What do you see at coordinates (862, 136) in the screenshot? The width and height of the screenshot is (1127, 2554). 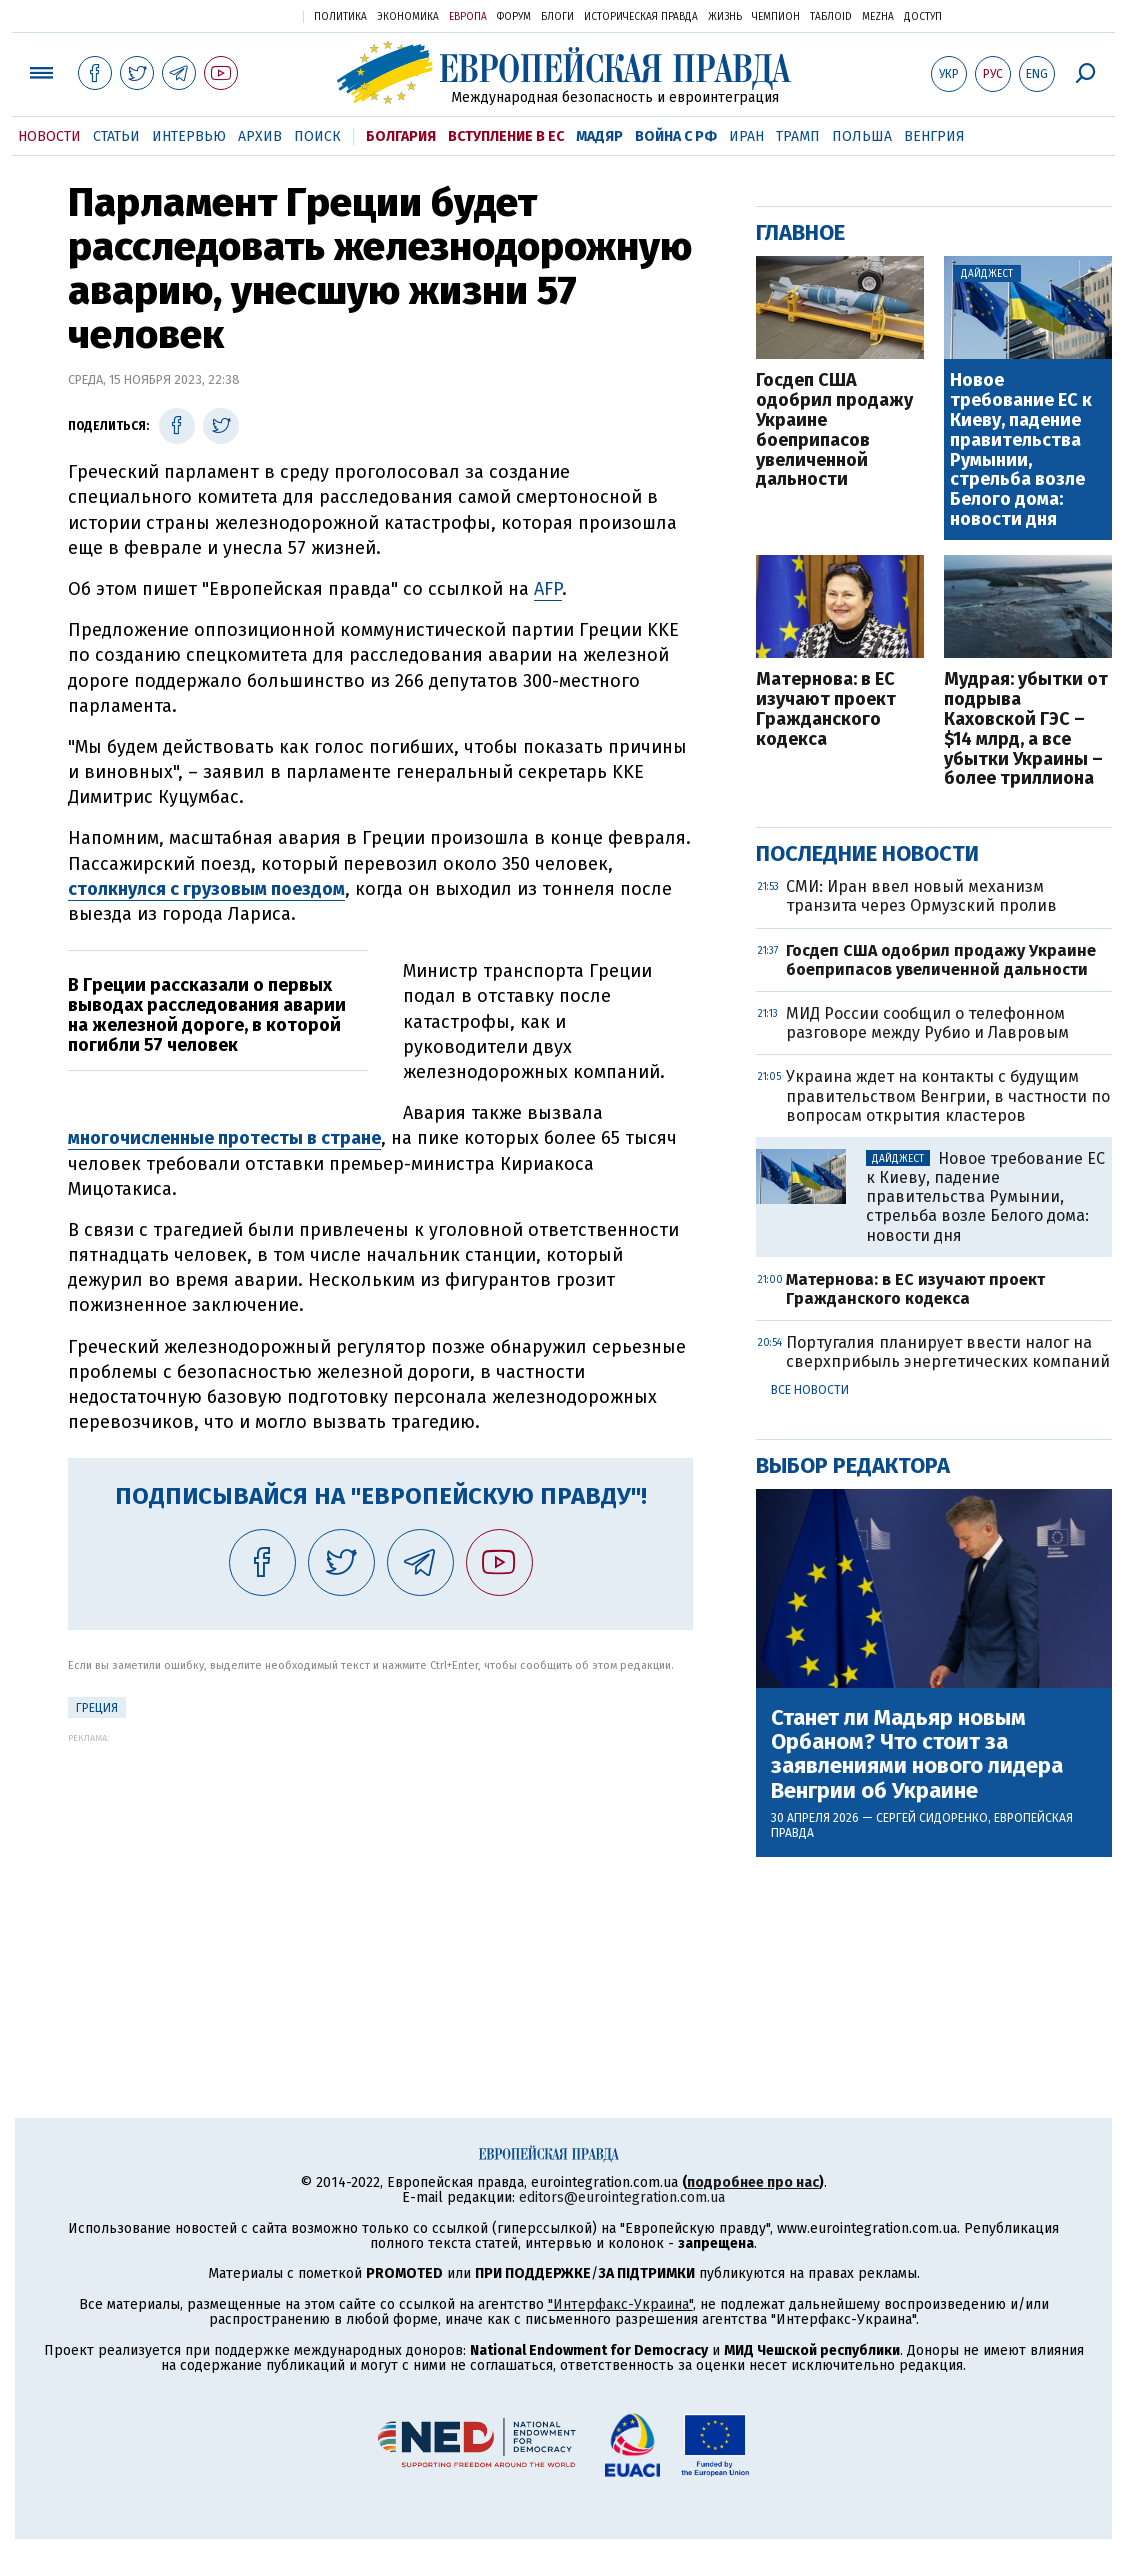 I see `Польша` at bounding box center [862, 136].